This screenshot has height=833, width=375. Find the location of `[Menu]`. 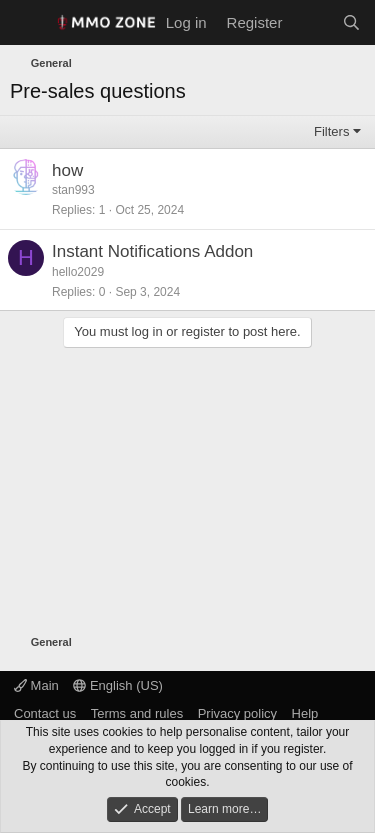

[Menu] is located at coordinates (27, 23).